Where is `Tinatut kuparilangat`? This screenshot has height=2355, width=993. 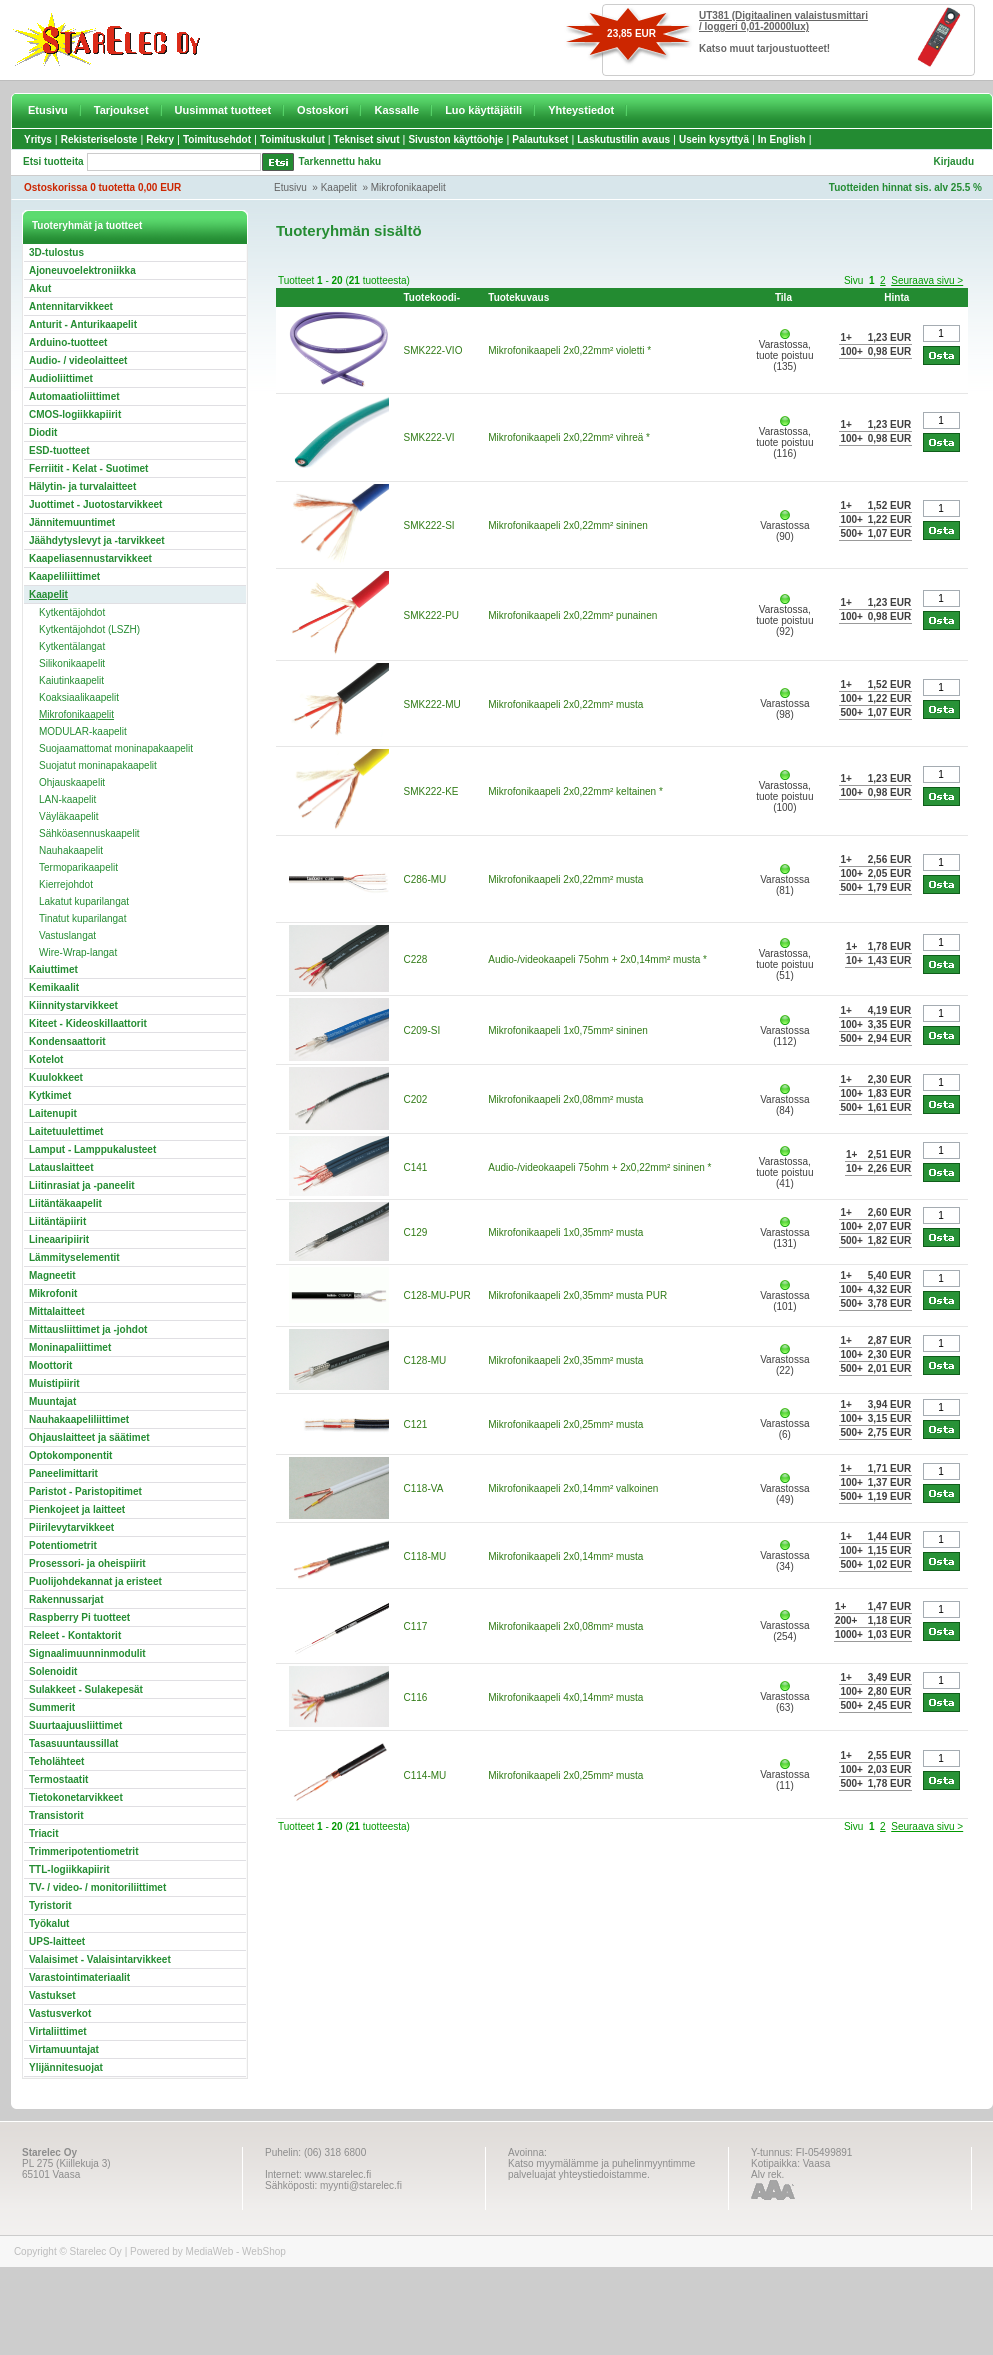 Tinatut kuparilangat is located at coordinates (82, 918).